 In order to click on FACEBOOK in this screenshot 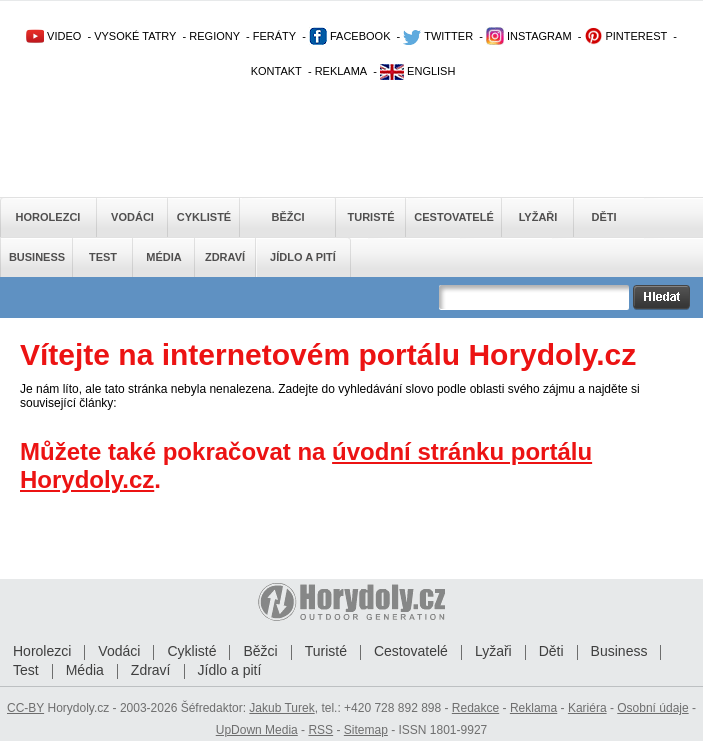, I will do `click(350, 36)`.